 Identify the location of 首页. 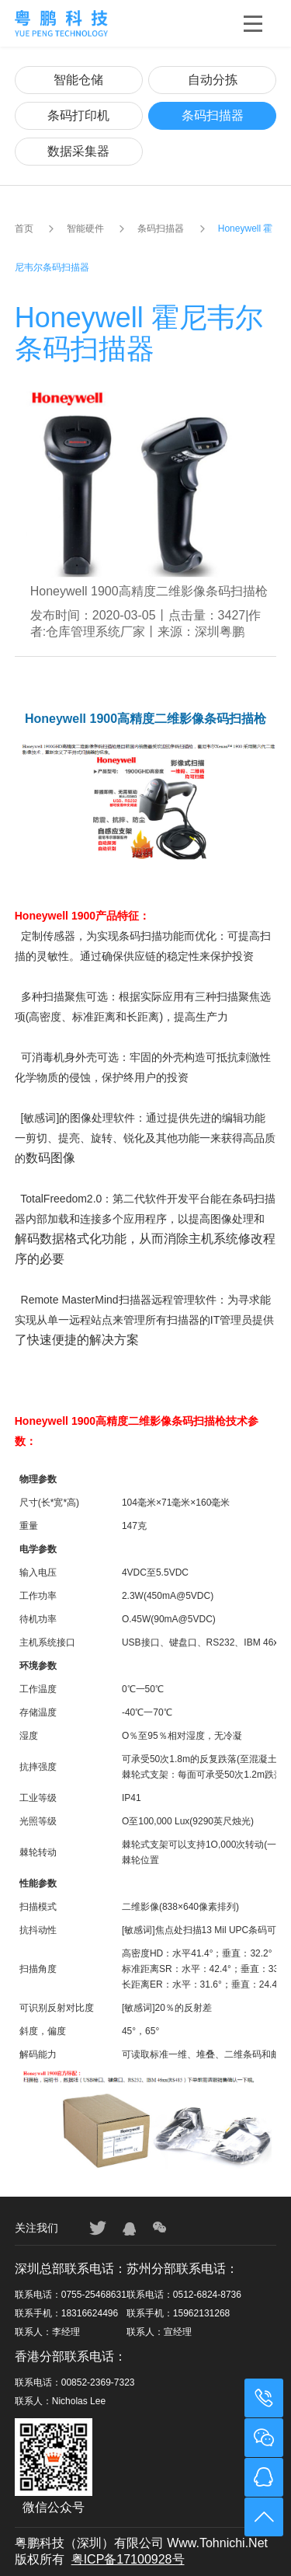
(24, 228).